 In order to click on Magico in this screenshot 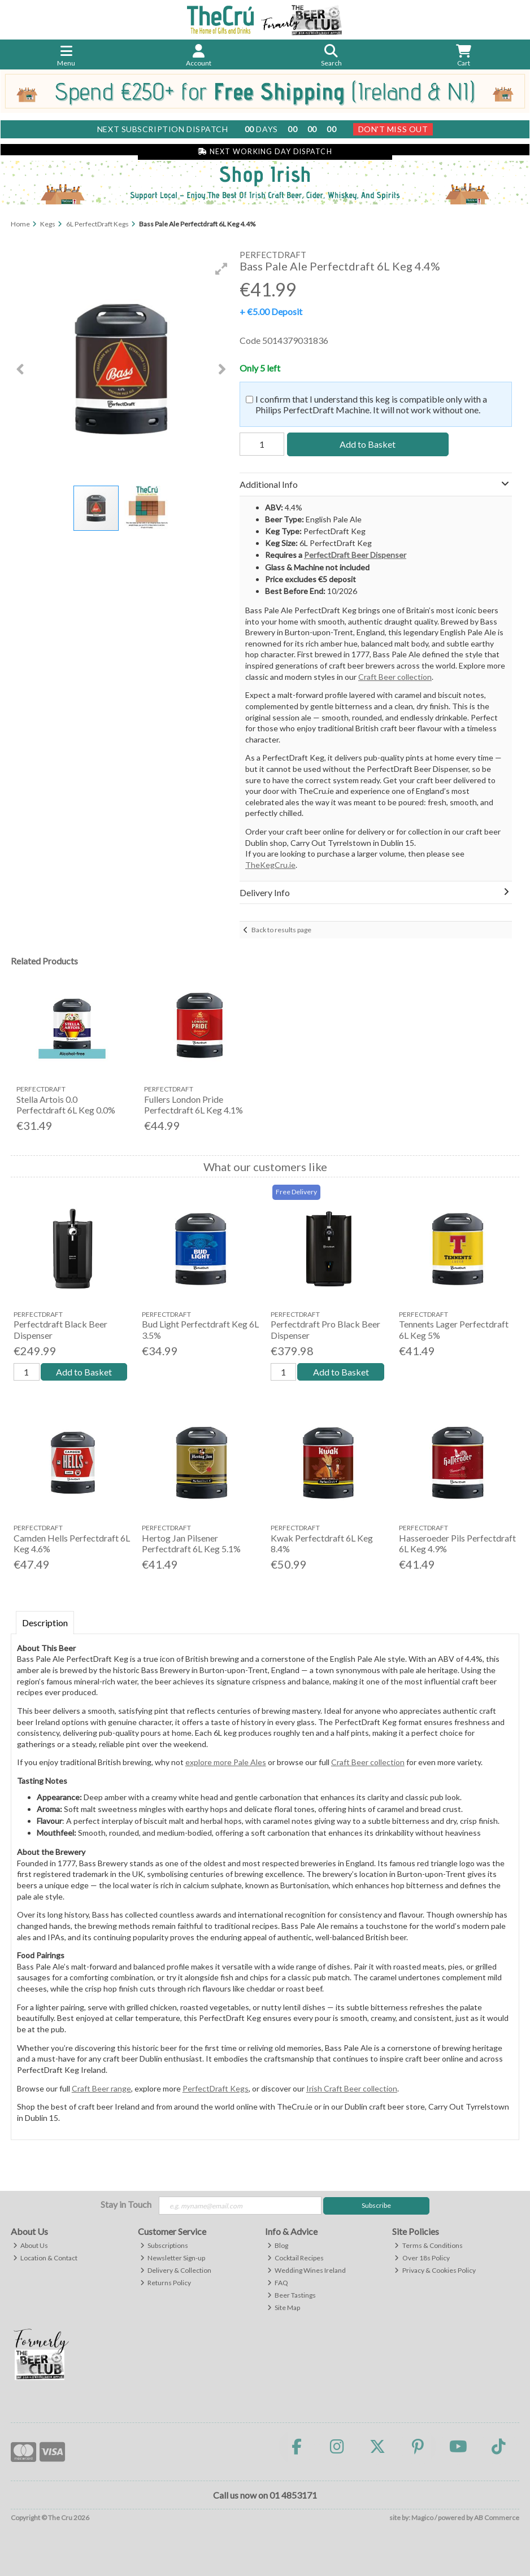, I will do `click(422, 2517)`.